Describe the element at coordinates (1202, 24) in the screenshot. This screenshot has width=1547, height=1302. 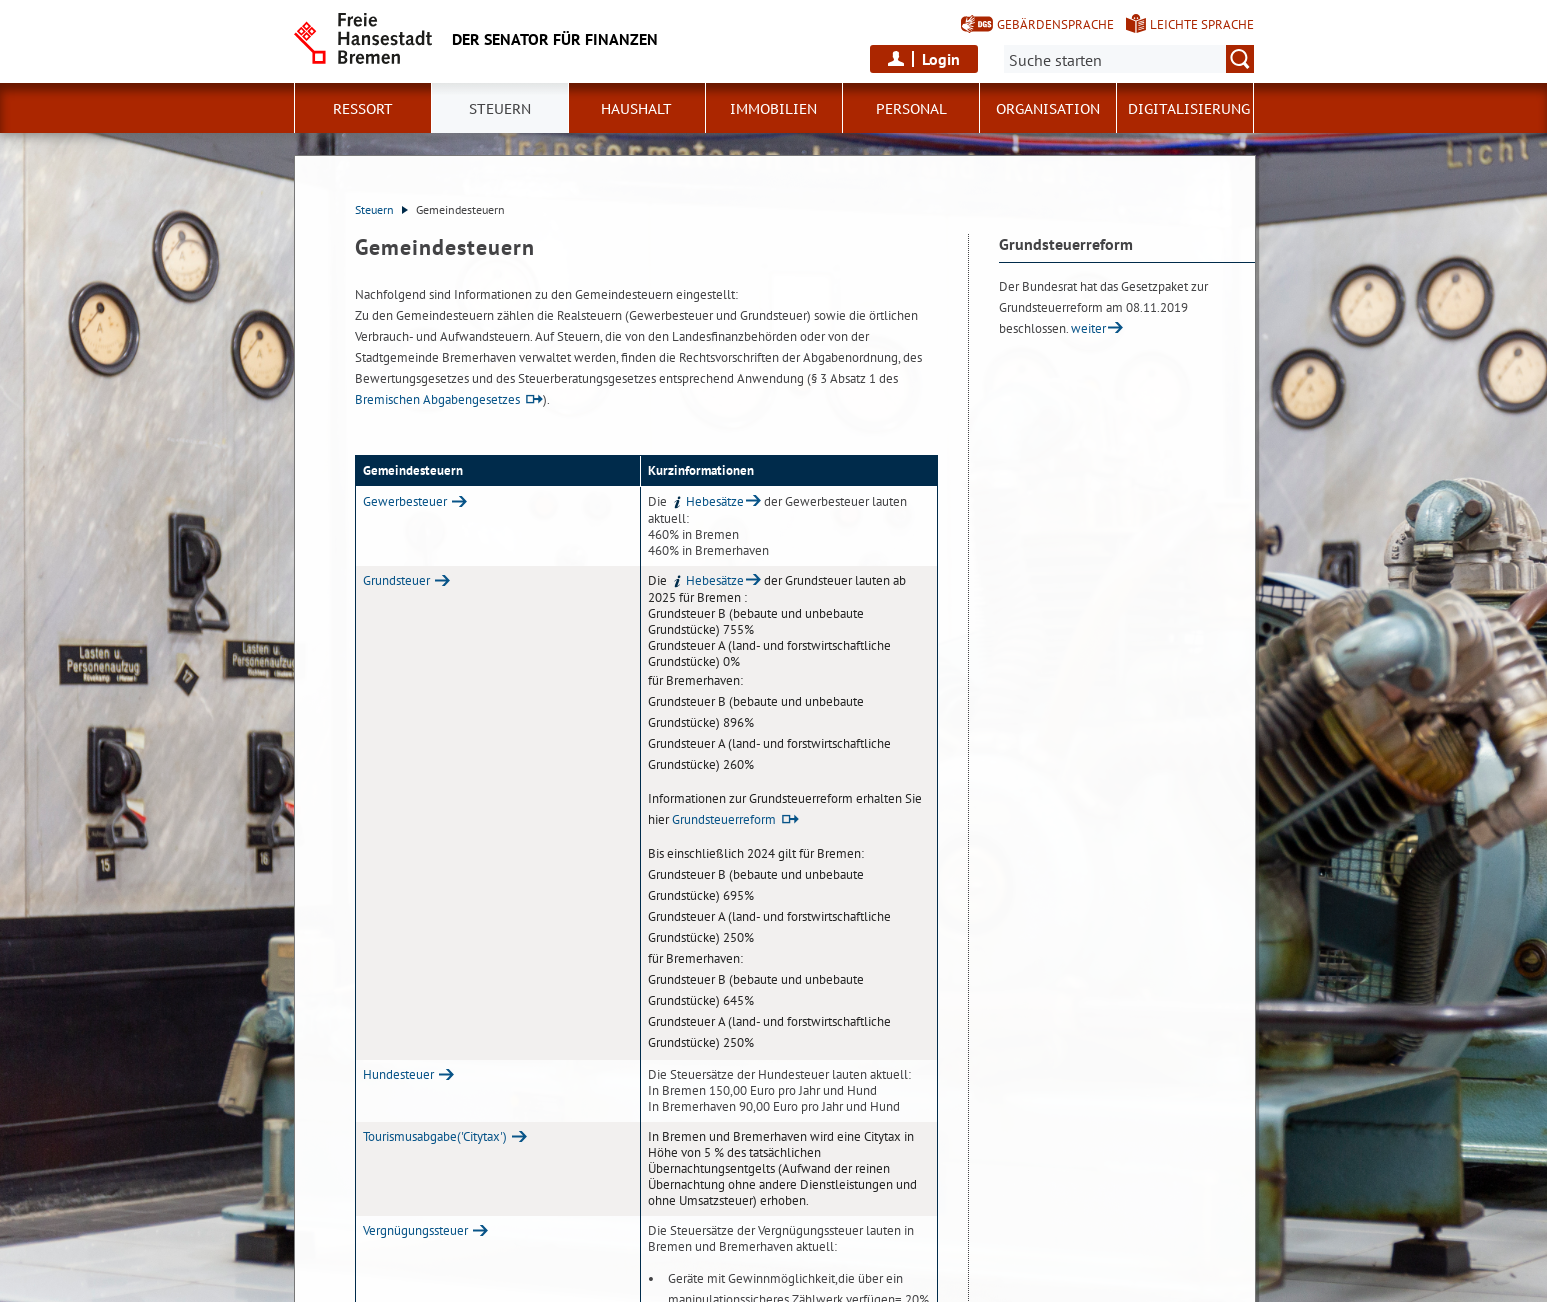
I see `Leichte Sprache [Kurzvorstellung in Leichter Sprache]` at that location.